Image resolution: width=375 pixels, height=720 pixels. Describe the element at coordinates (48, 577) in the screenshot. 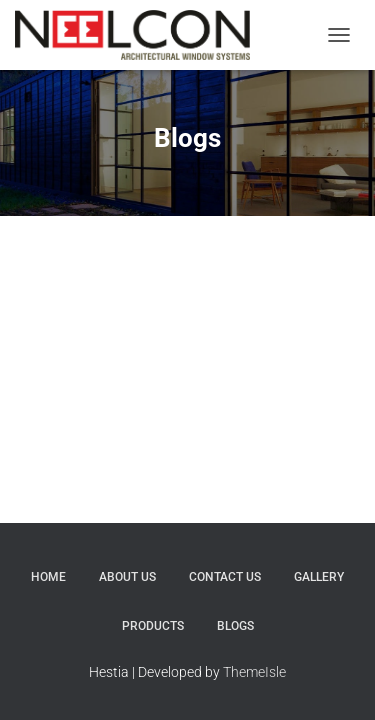

I see `Home` at that location.